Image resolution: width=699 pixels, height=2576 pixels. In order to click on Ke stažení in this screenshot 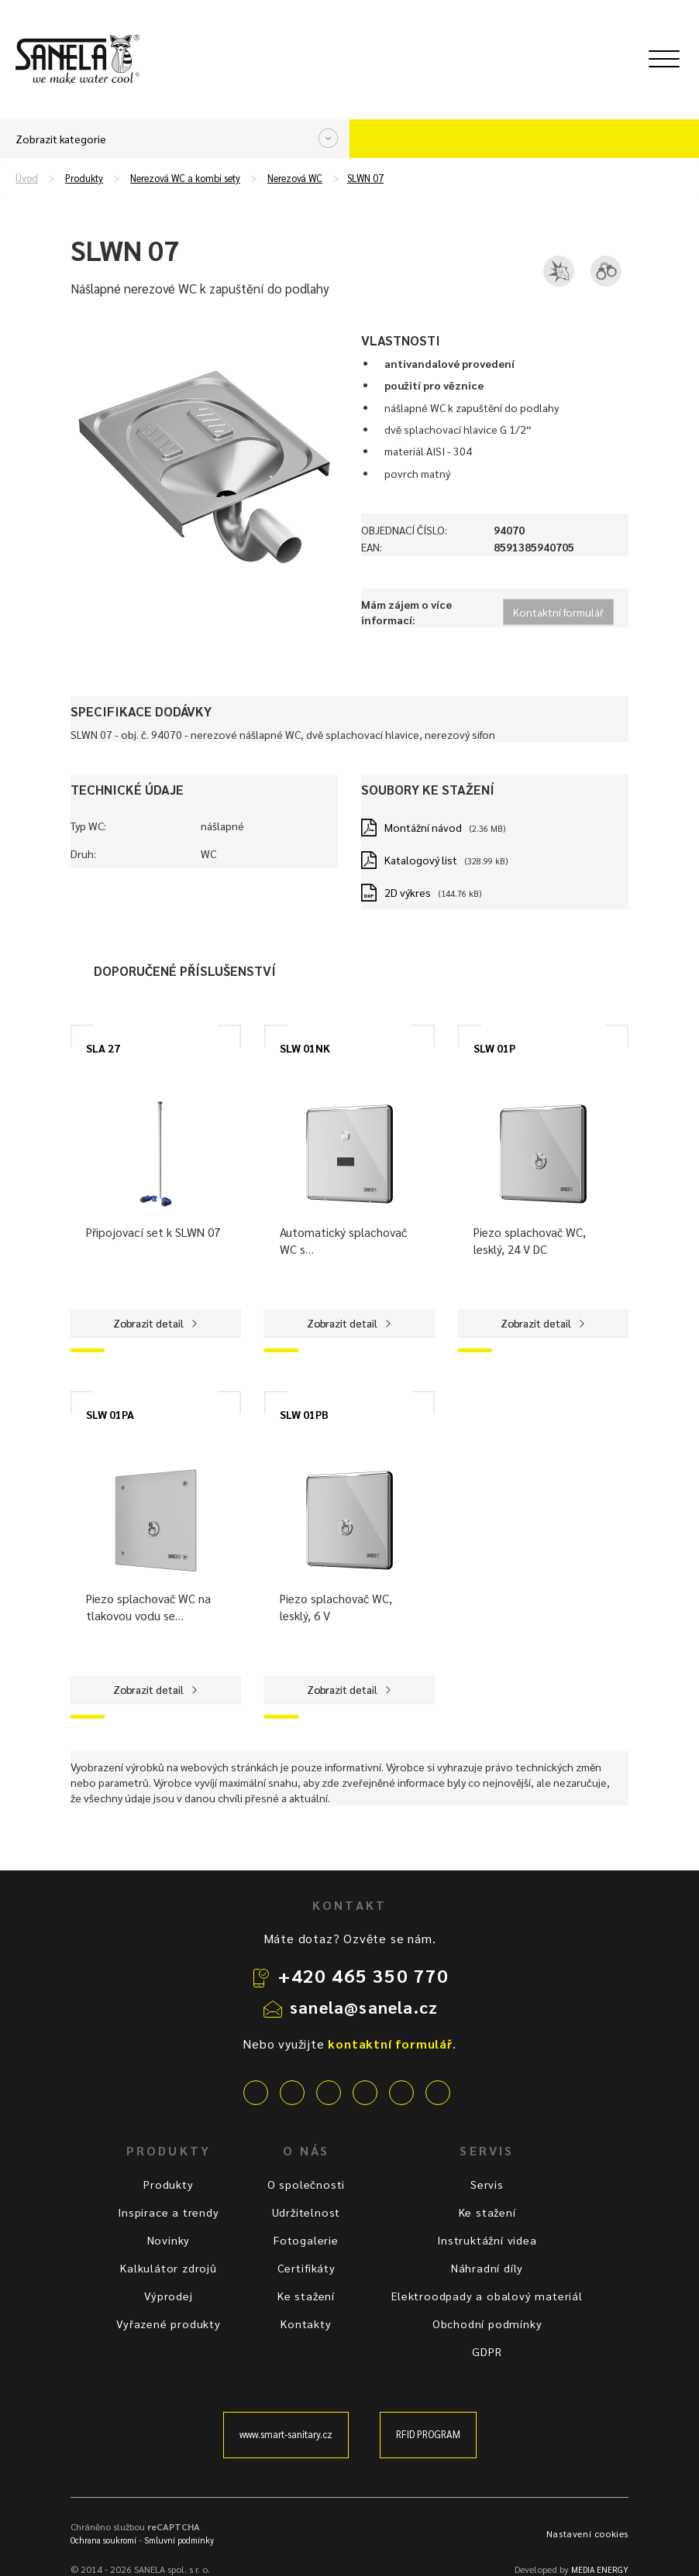, I will do `click(306, 2296)`.